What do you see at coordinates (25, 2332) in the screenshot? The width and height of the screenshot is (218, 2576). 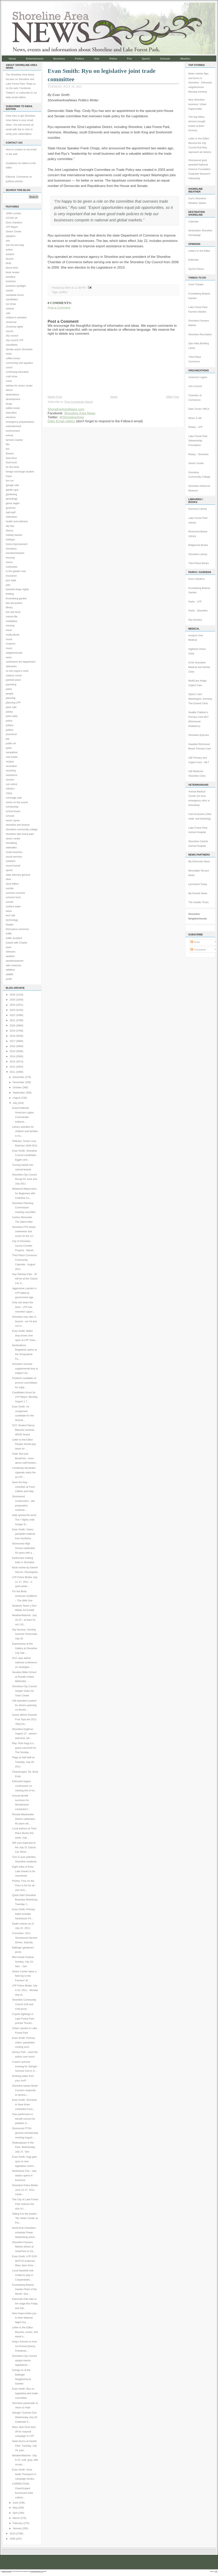 I see `Letter to the Editor: Bicycles, bucks, and equal a...` at bounding box center [25, 2332].